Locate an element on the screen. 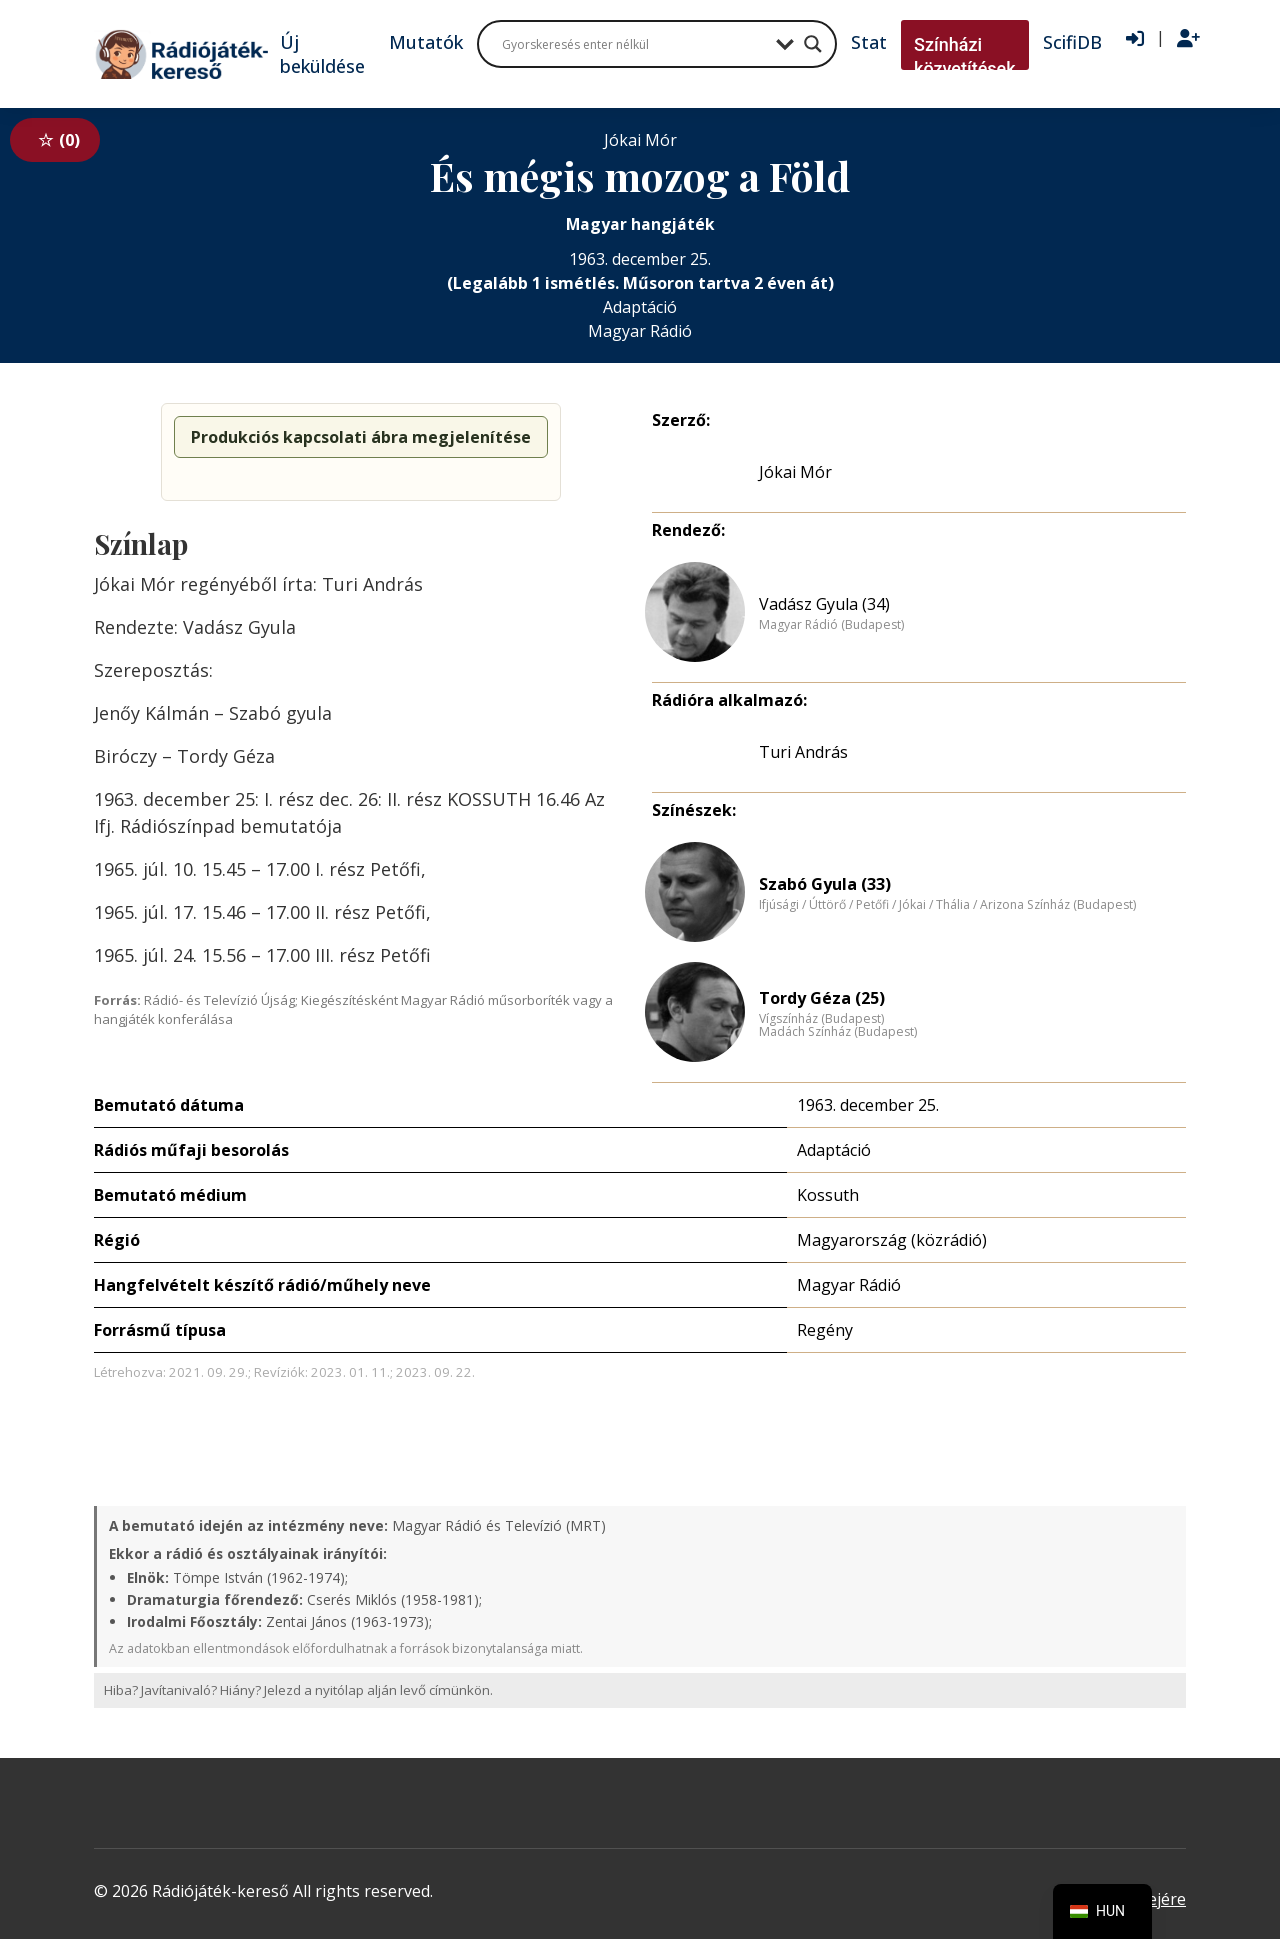  Vadász Gyula (34) is located at coordinates (824, 604).